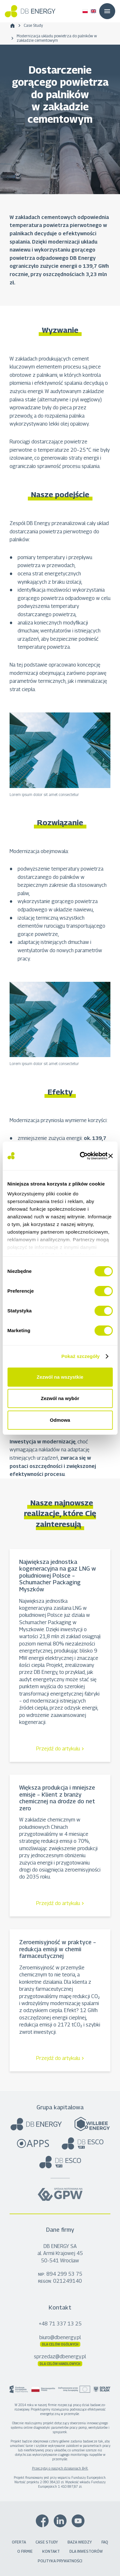 Image resolution: width=120 pixels, height=2576 pixels. What do you see at coordinates (60, 1377) in the screenshot?
I see `Zezwól na wszystkie` at bounding box center [60, 1377].